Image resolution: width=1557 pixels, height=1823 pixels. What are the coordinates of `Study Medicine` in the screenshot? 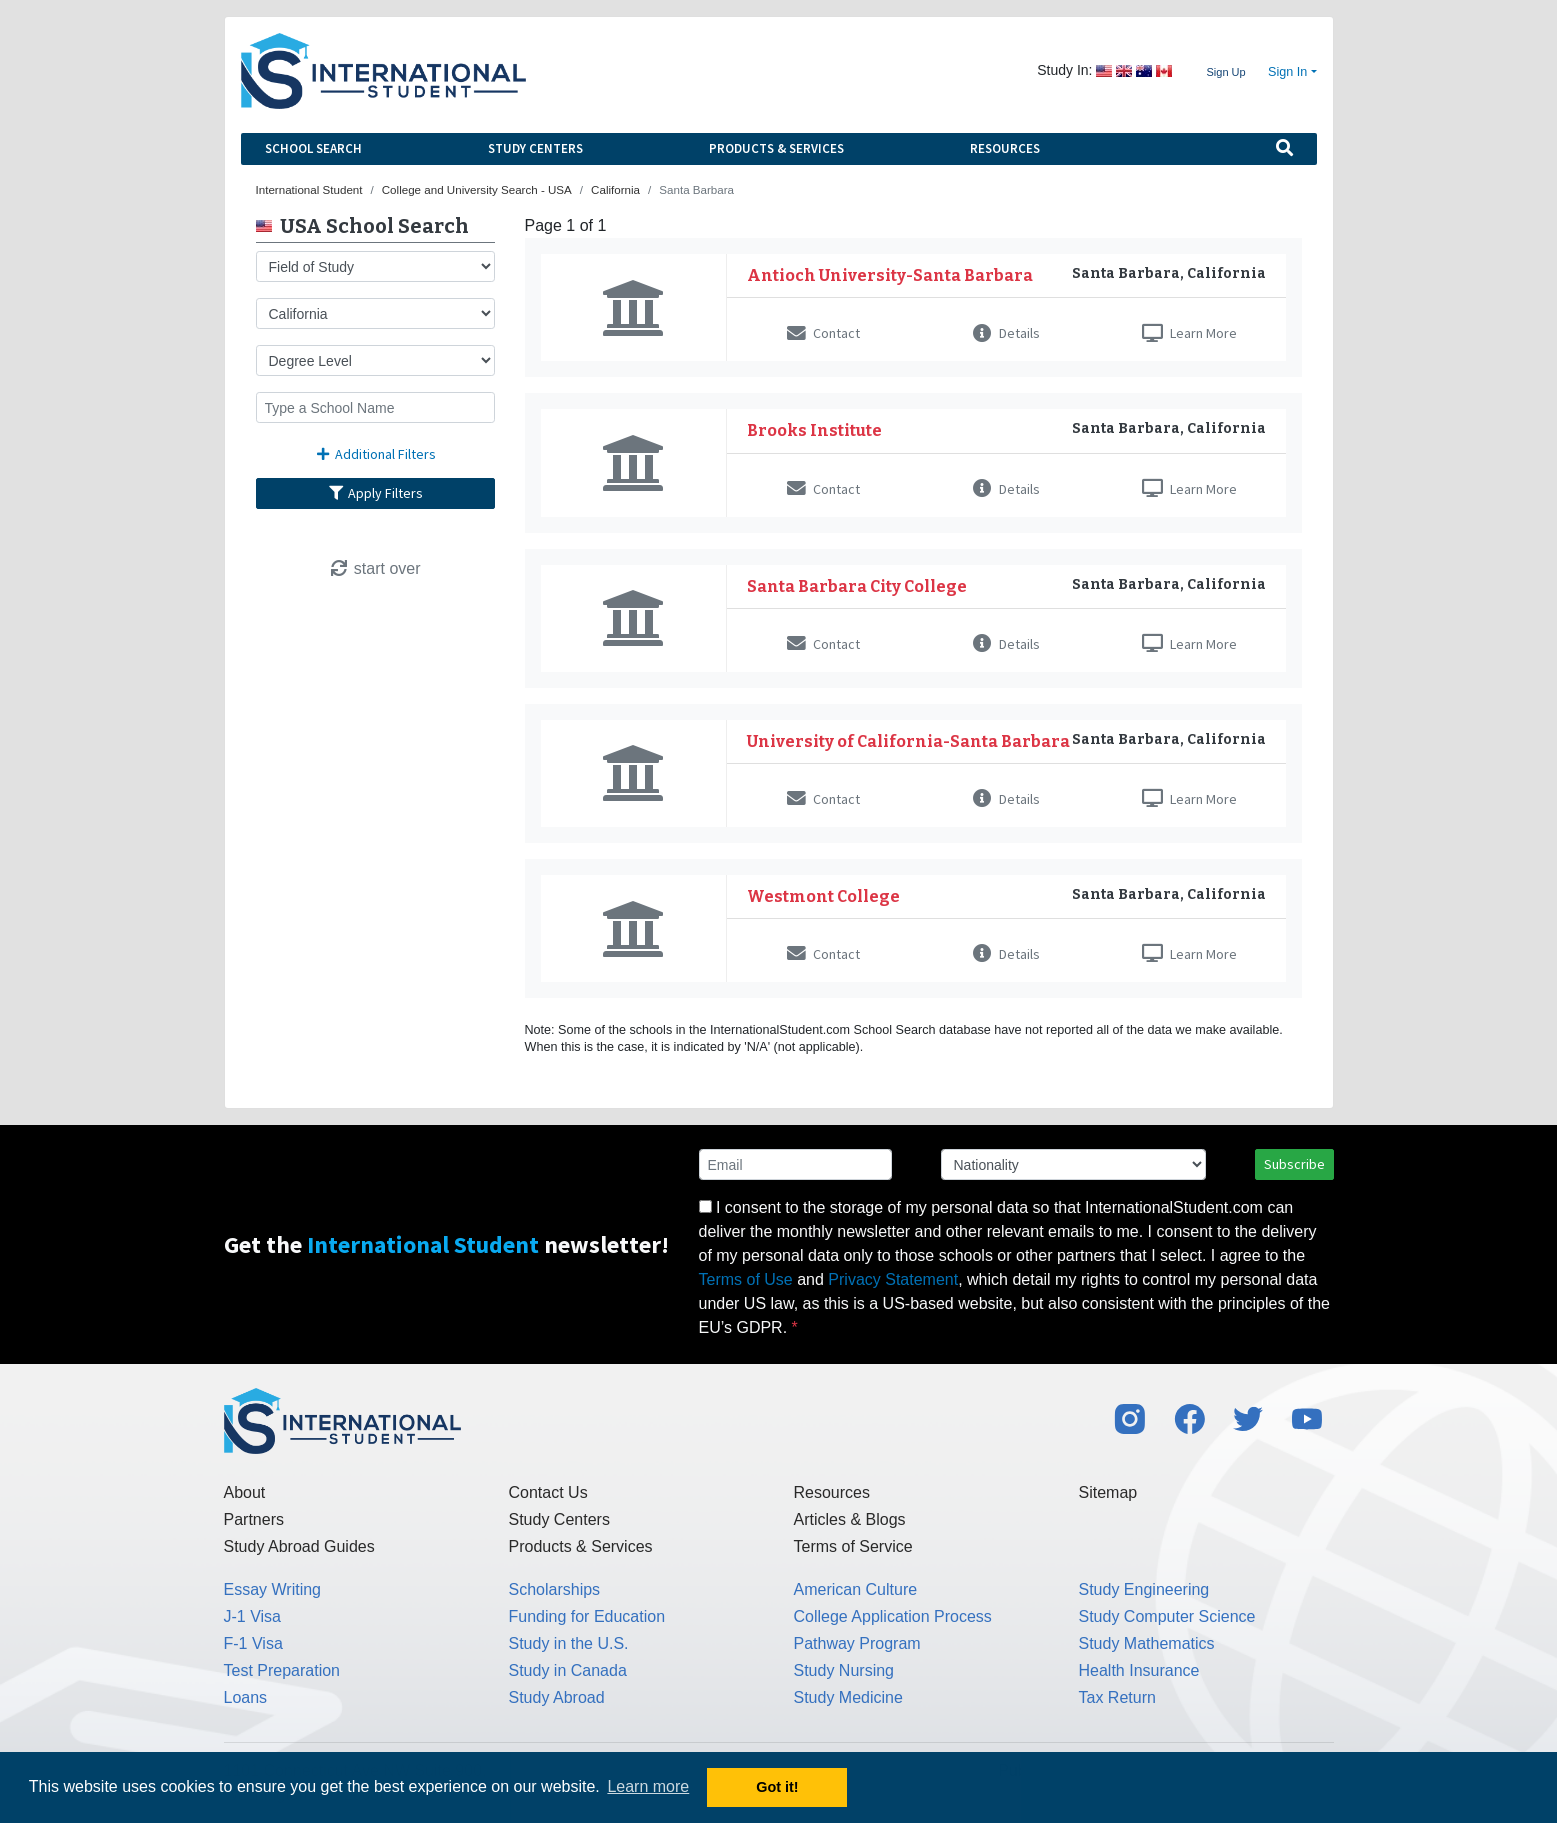 It's located at (848, 1697).